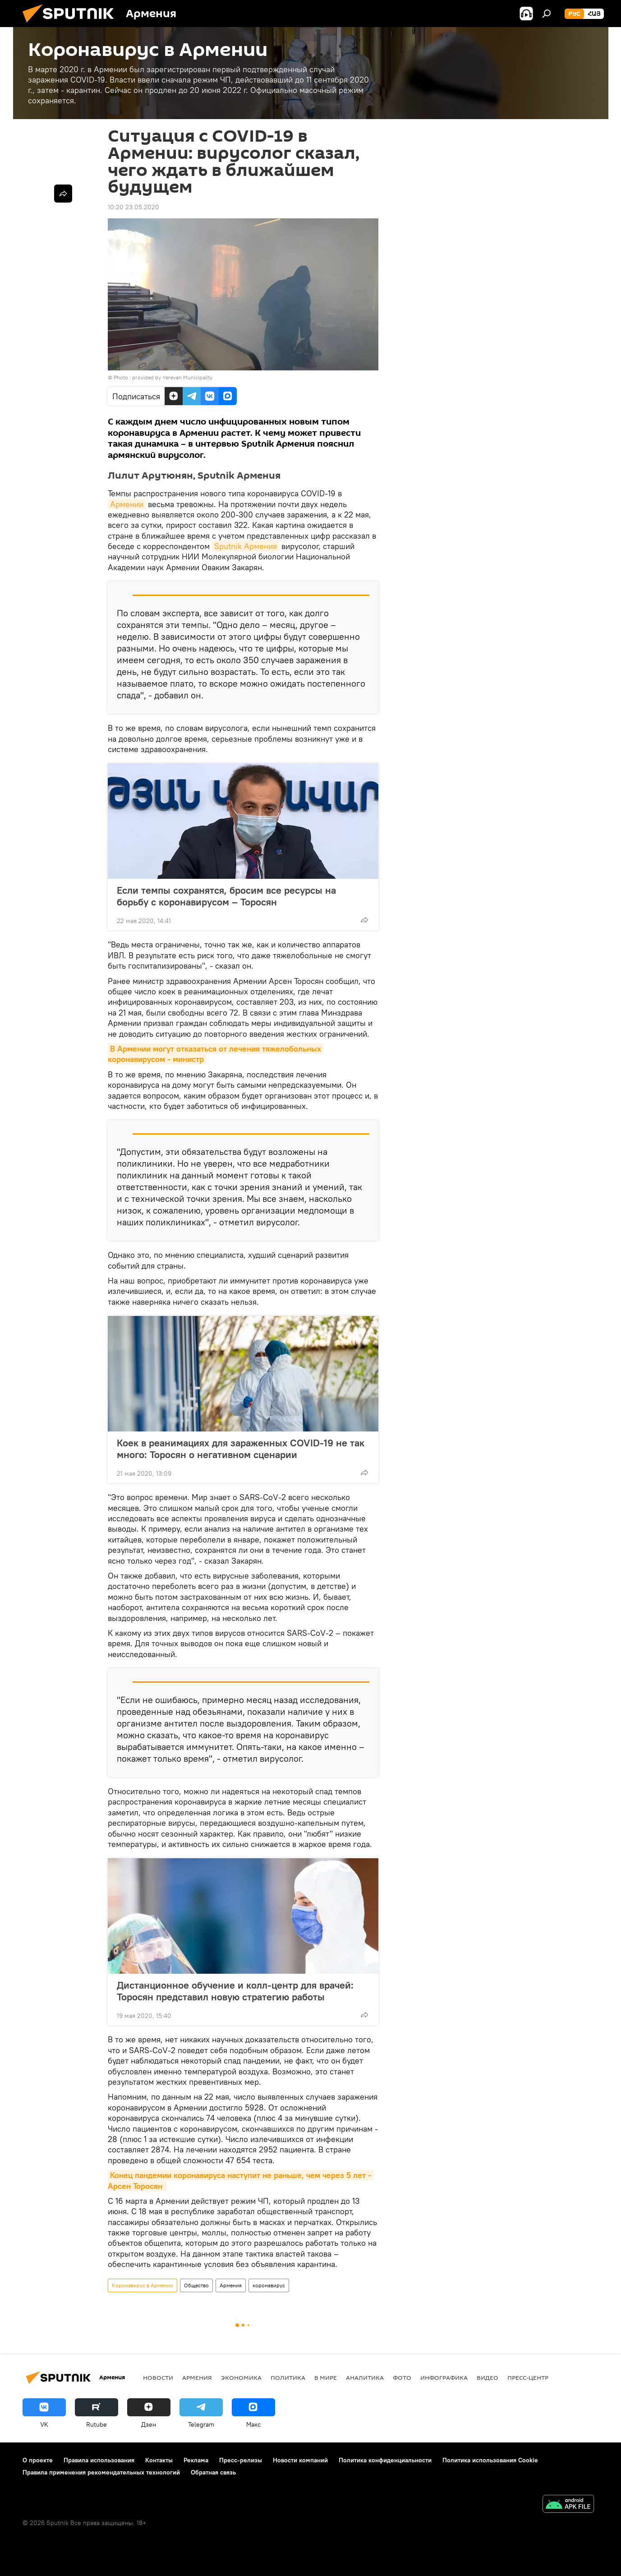 This screenshot has width=621, height=2576. What do you see at coordinates (527, 2377) in the screenshot?
I see `Пресс-центр` at bounding box center [527, 2377].